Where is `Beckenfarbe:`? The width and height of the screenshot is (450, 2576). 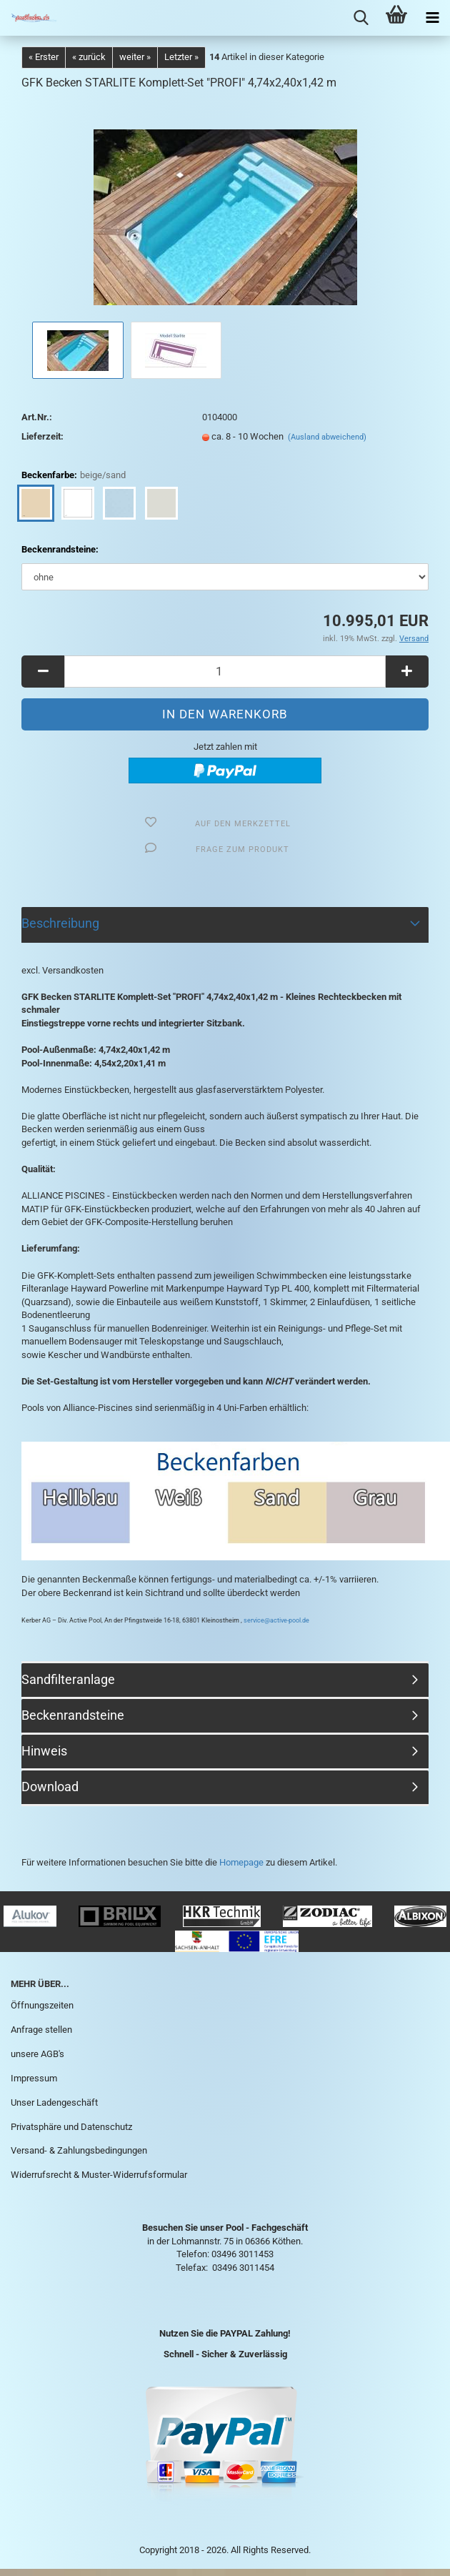
Beckenfarbe: is located at coordinates (73, 475).